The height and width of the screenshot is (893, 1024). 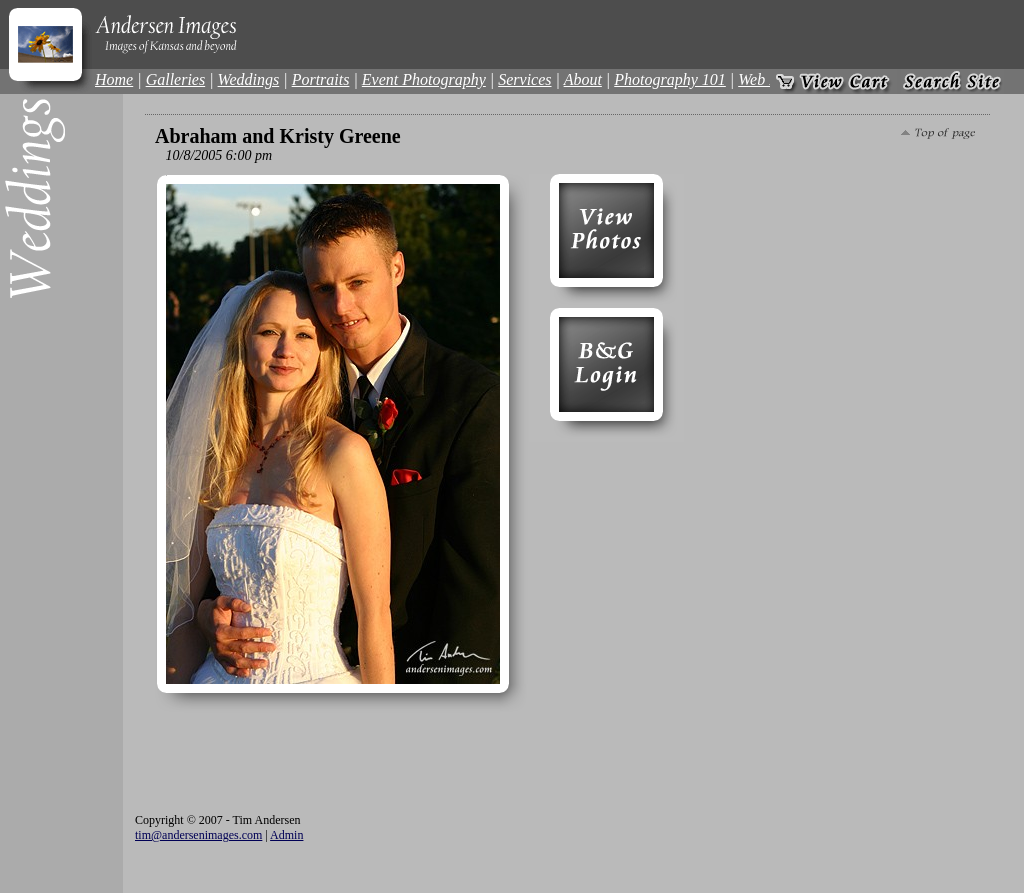 I want to click on Portraits, so click(x=321, y=79).